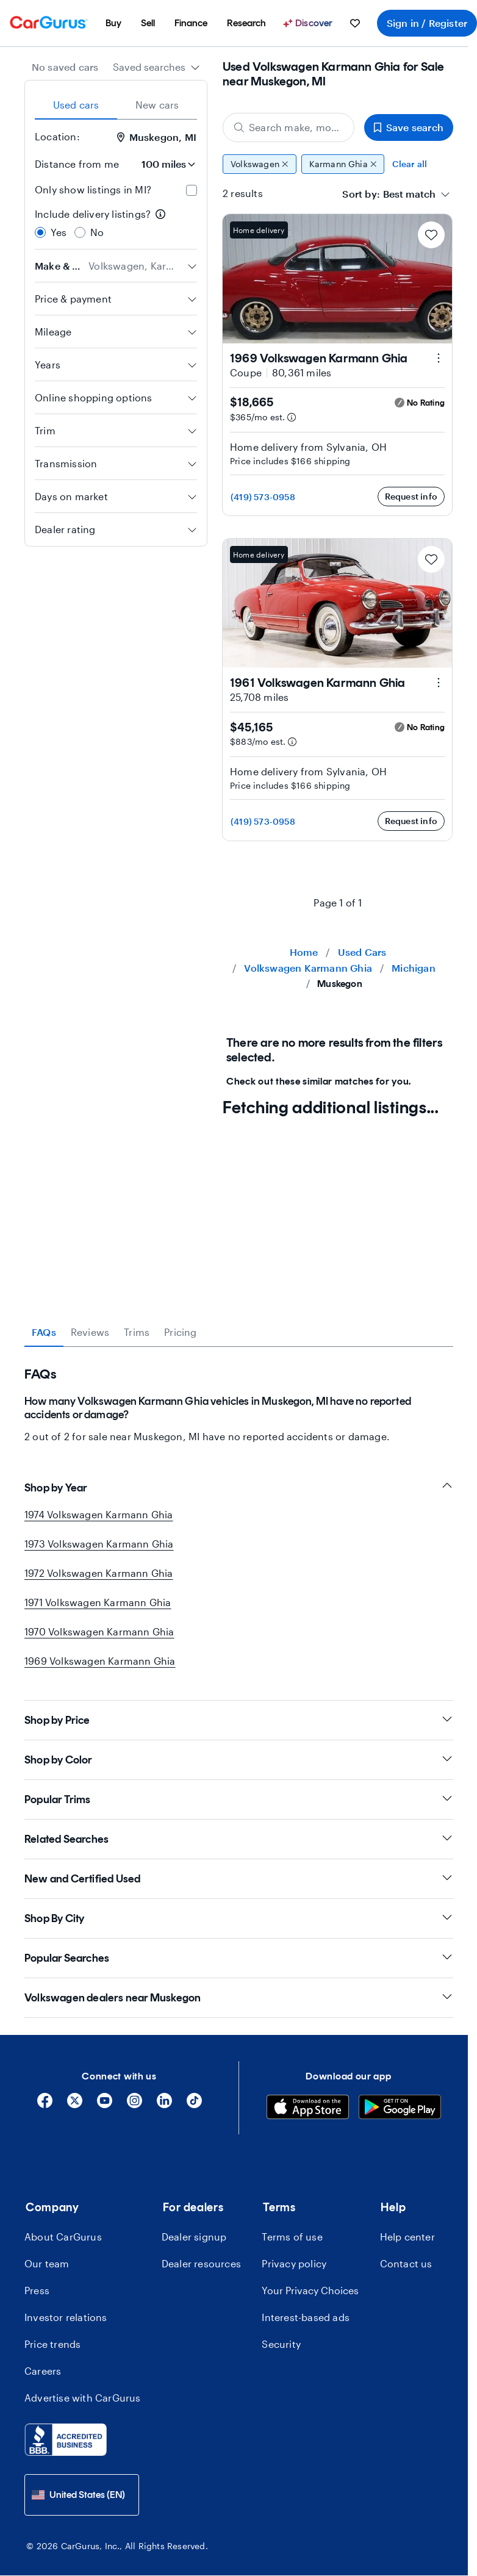  I want to click on [Facebook], so click(44, 2105).